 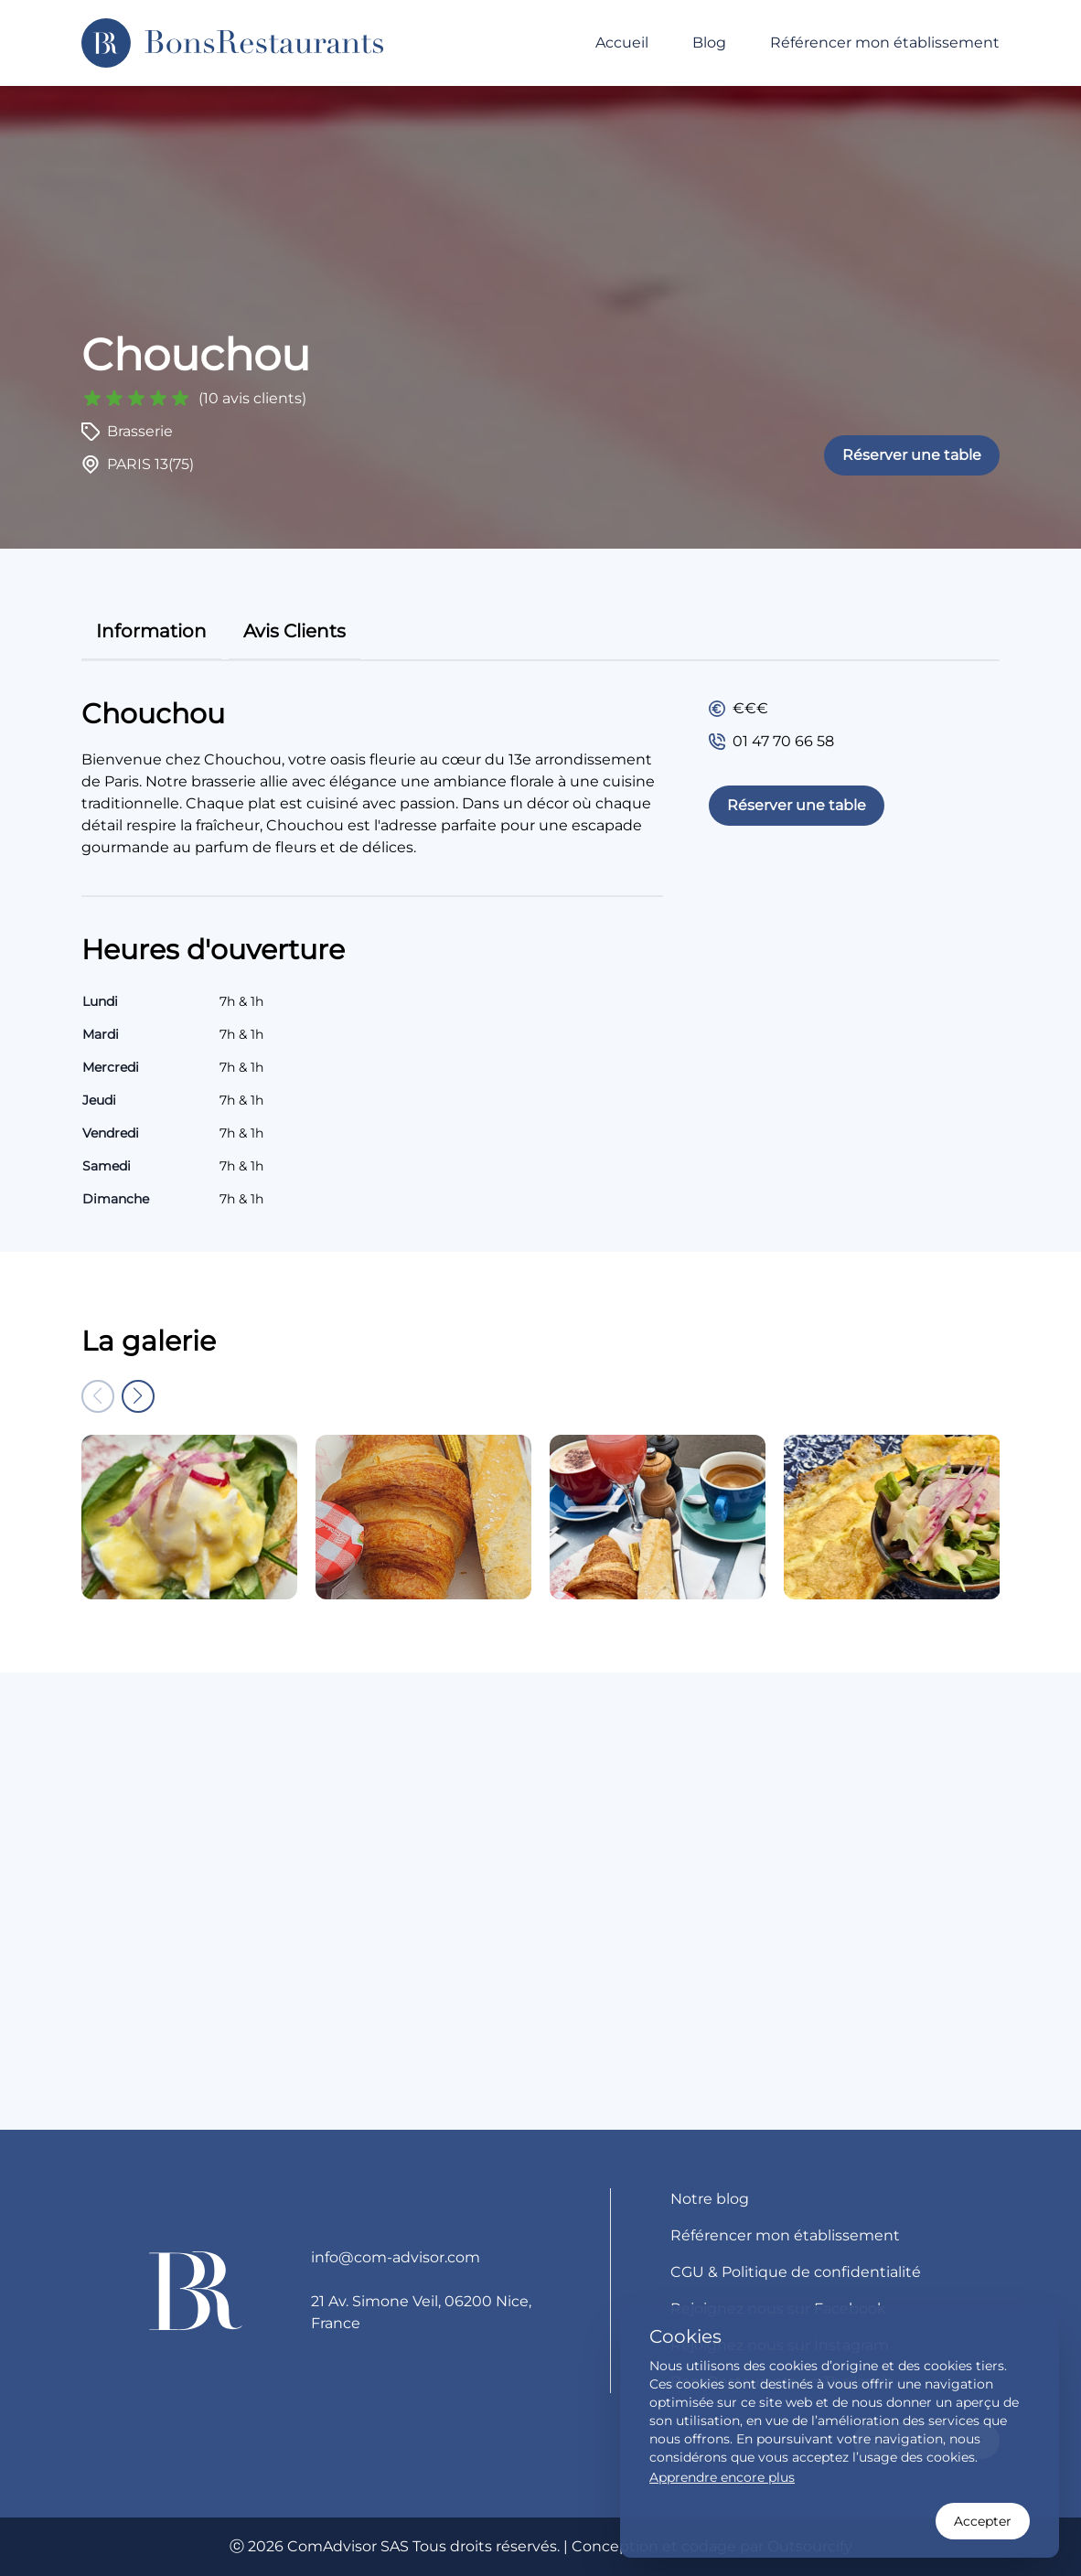 What do you see at coordinates (885, 42) in the screenshot?
I see `Référencer mon établissement` at bounding box center [885, 42].